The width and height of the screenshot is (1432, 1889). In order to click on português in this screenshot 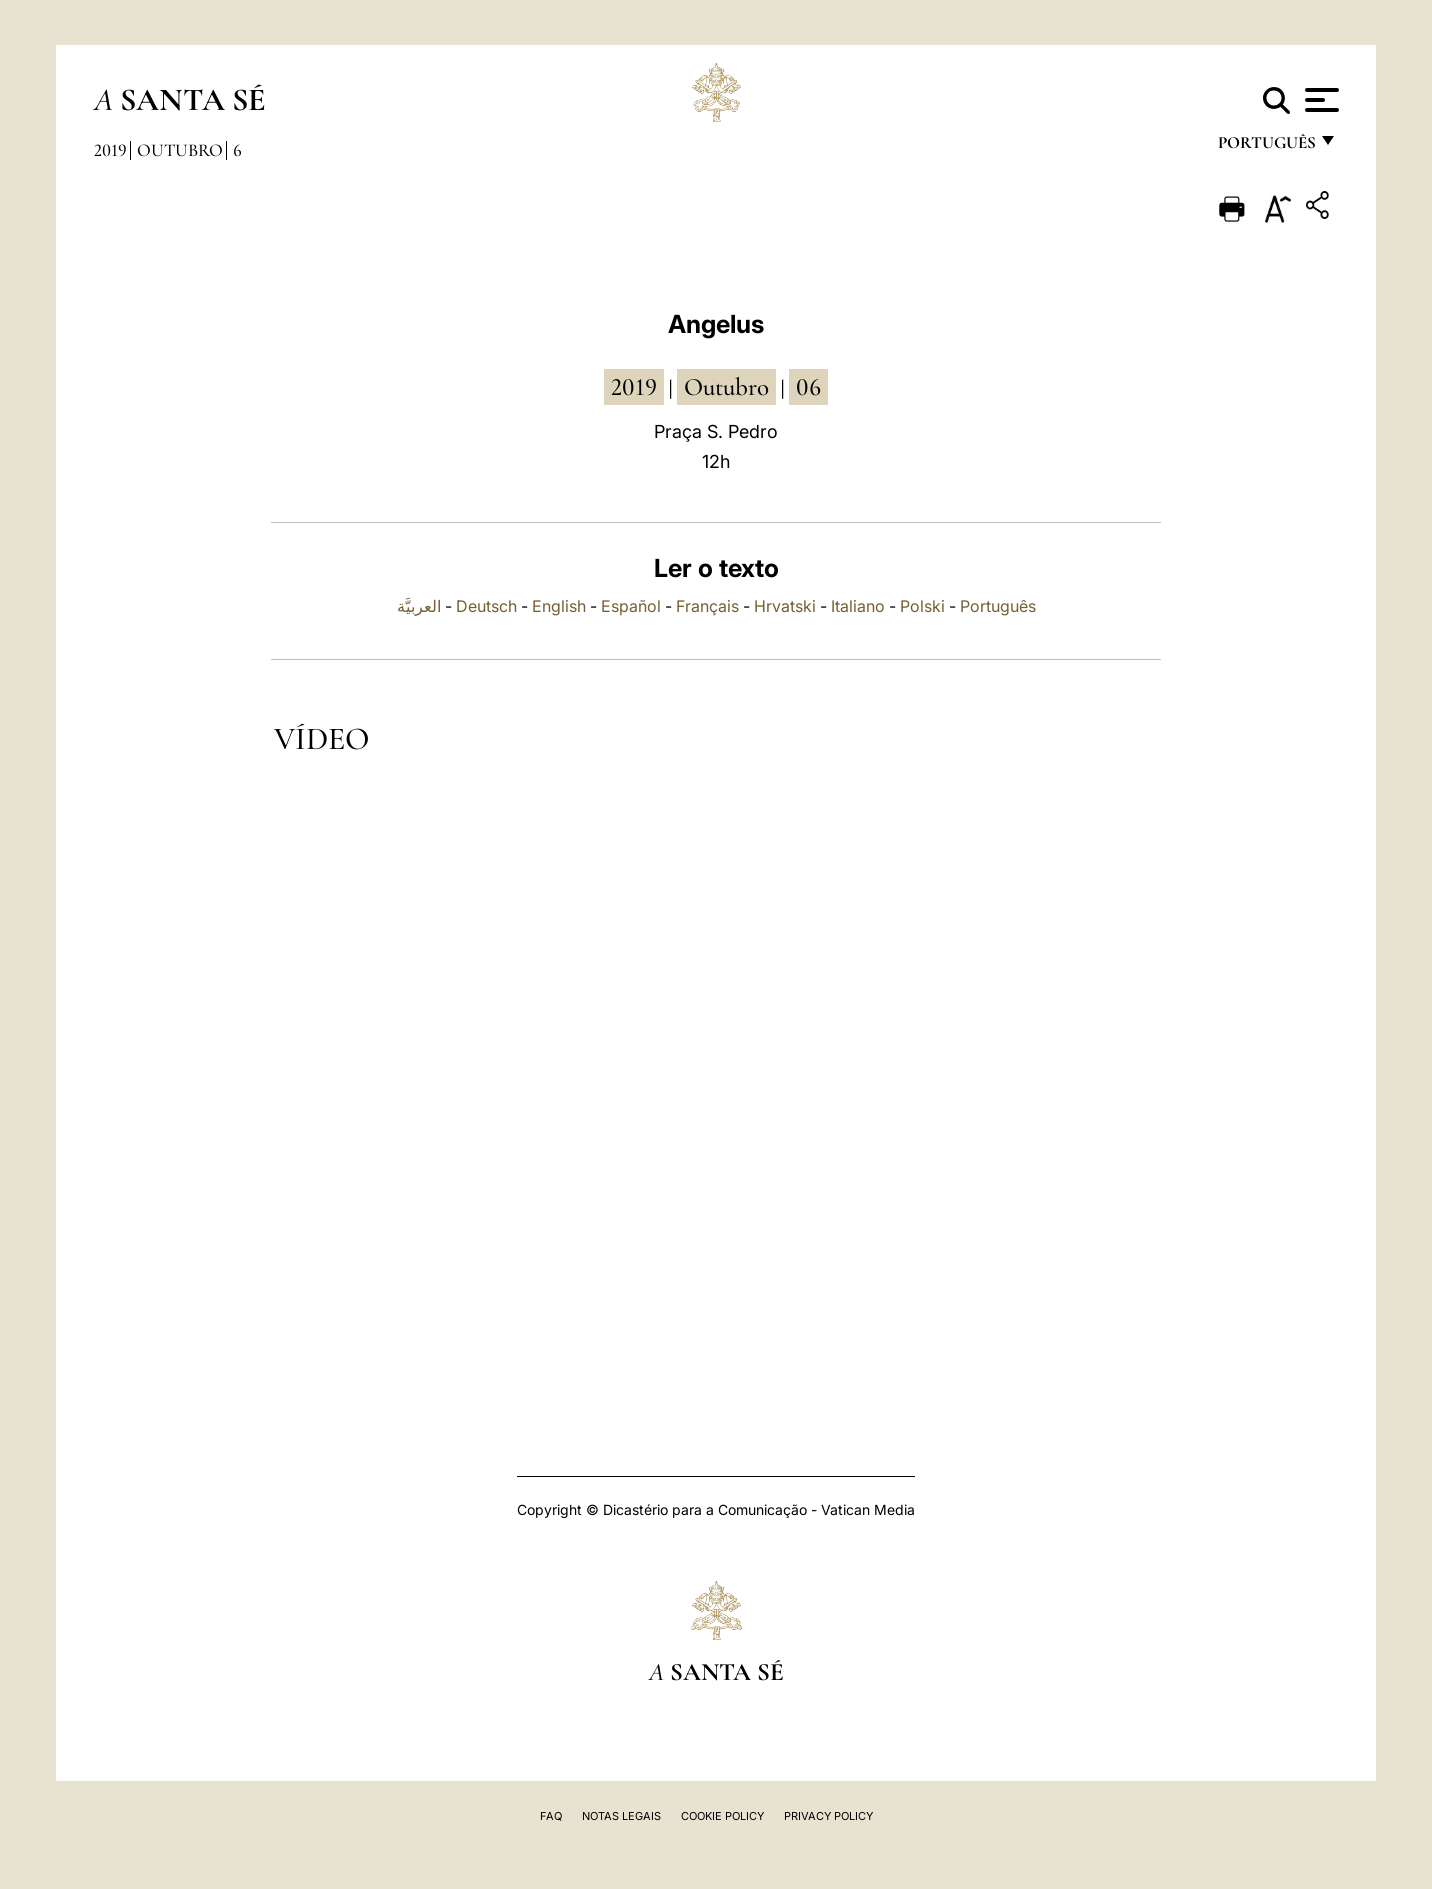, I will do `click(1266, 147)`.